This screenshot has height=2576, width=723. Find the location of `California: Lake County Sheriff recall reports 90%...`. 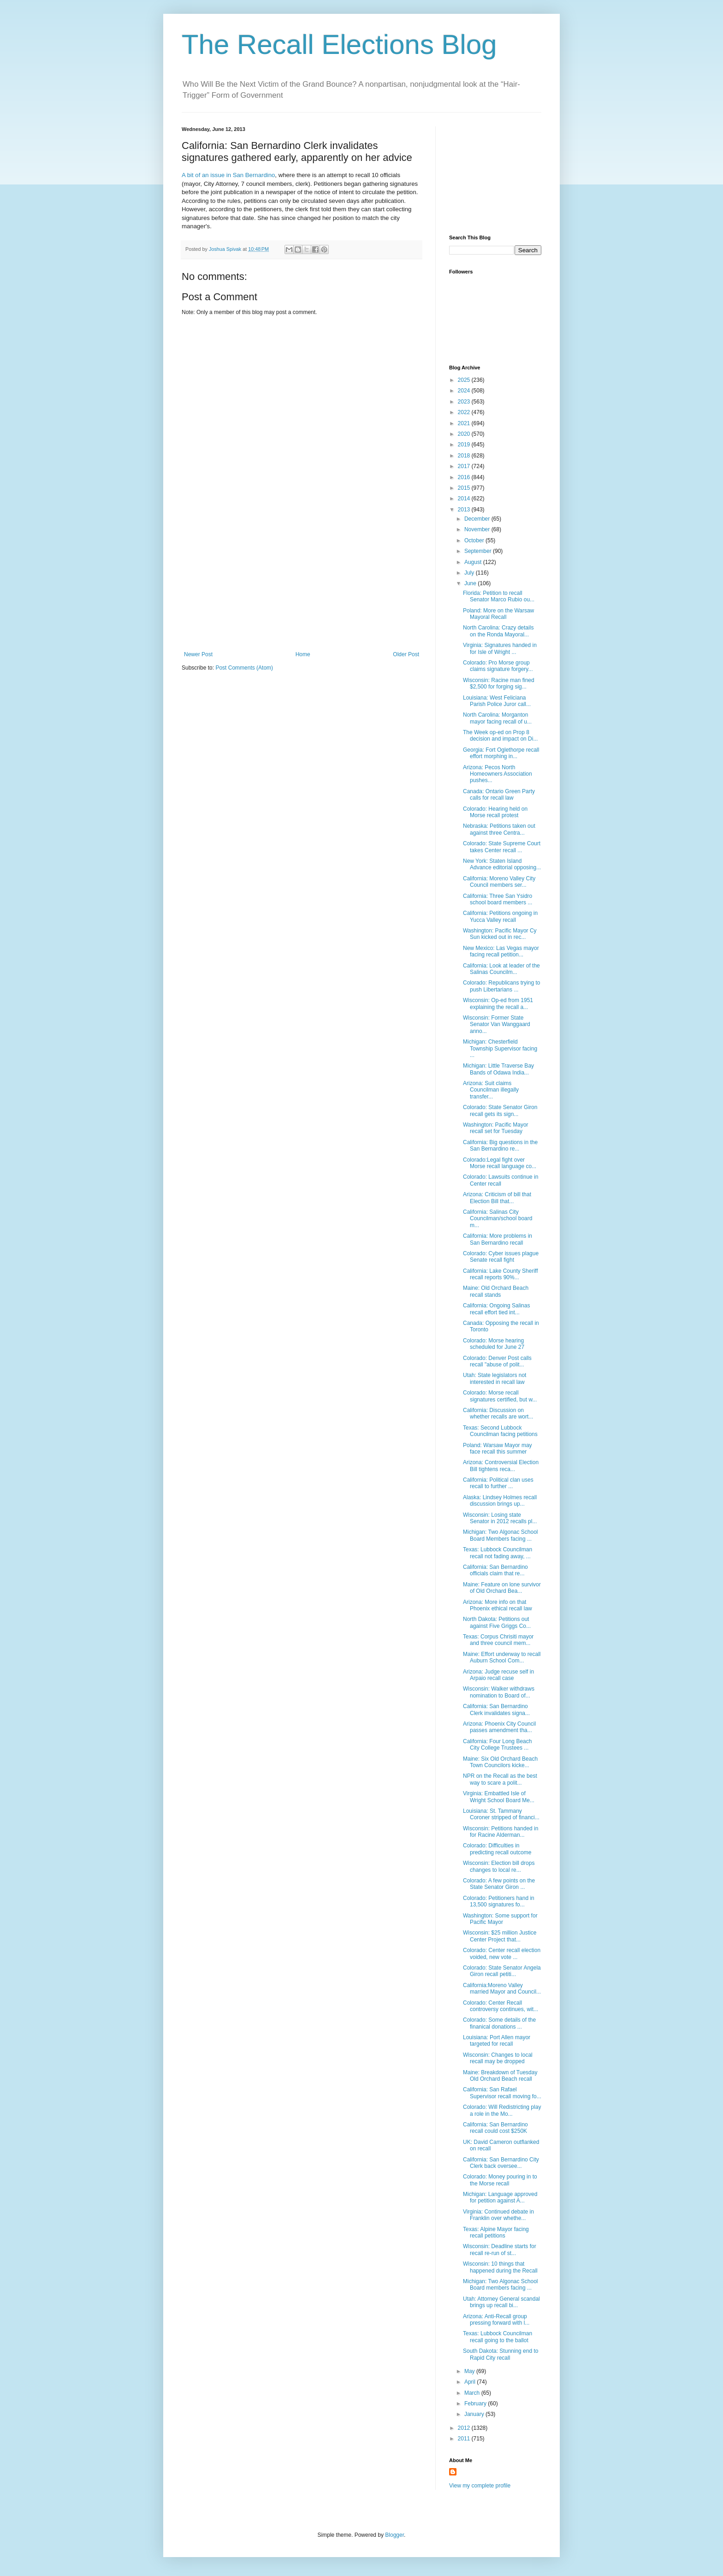

California: Lake County Sheriff recall reports 90%... is located at coordinates (500, 1274).